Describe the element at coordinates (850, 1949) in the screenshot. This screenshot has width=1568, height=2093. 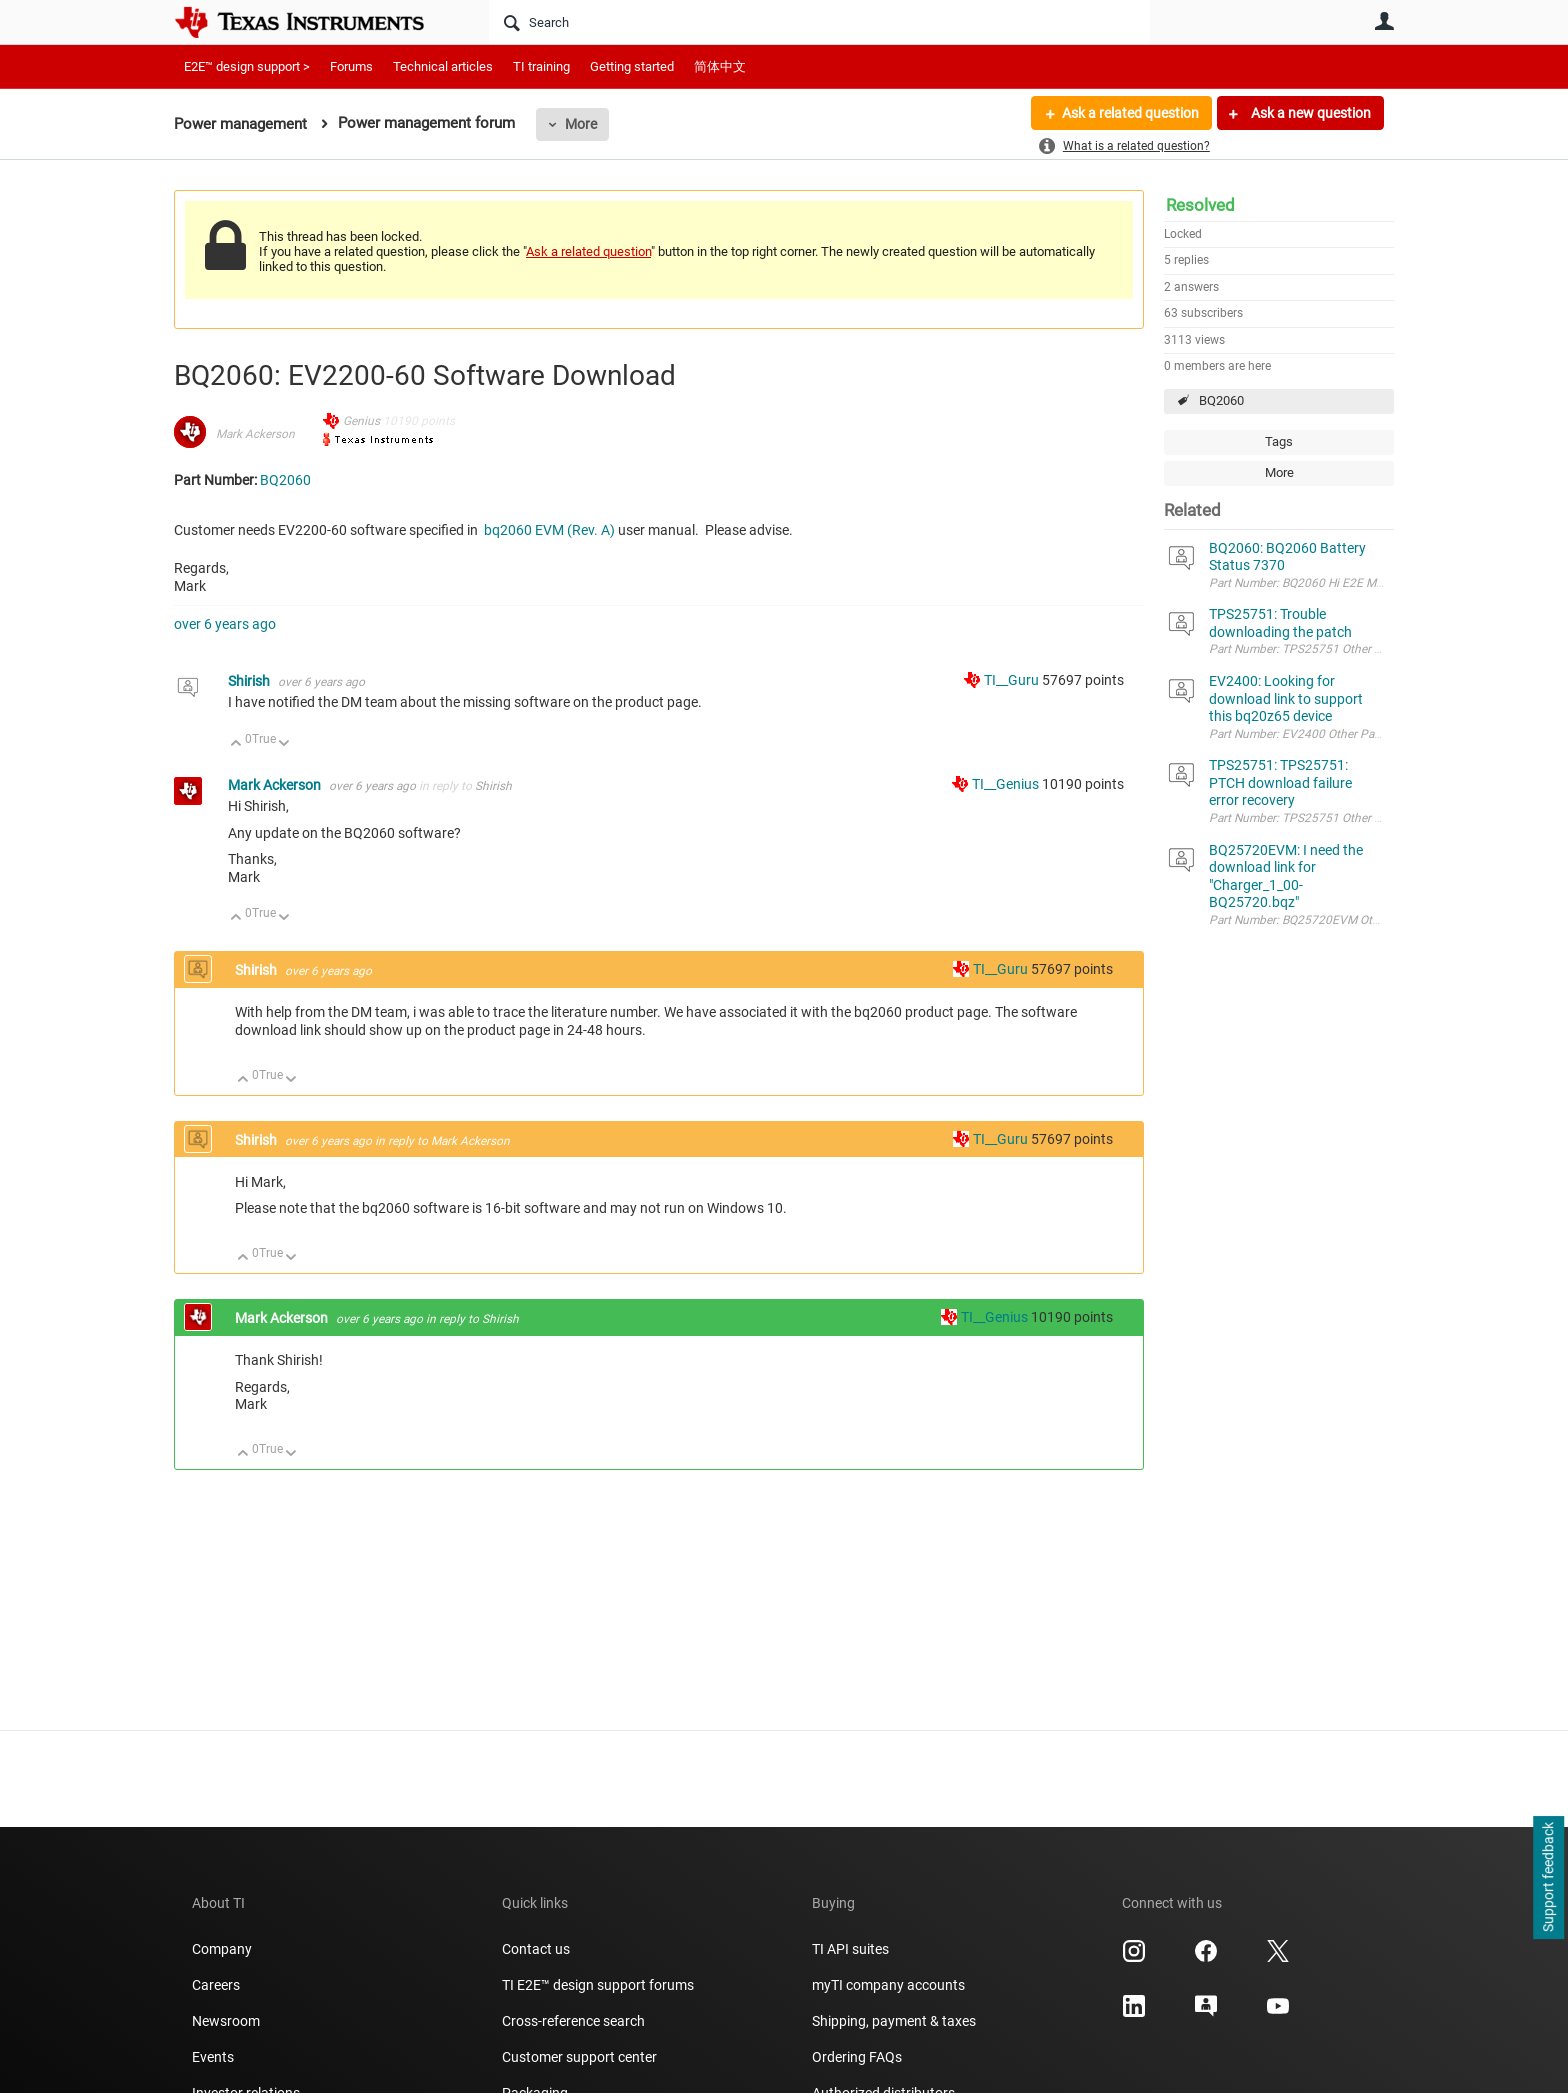
I see `TI API suites` at that location.